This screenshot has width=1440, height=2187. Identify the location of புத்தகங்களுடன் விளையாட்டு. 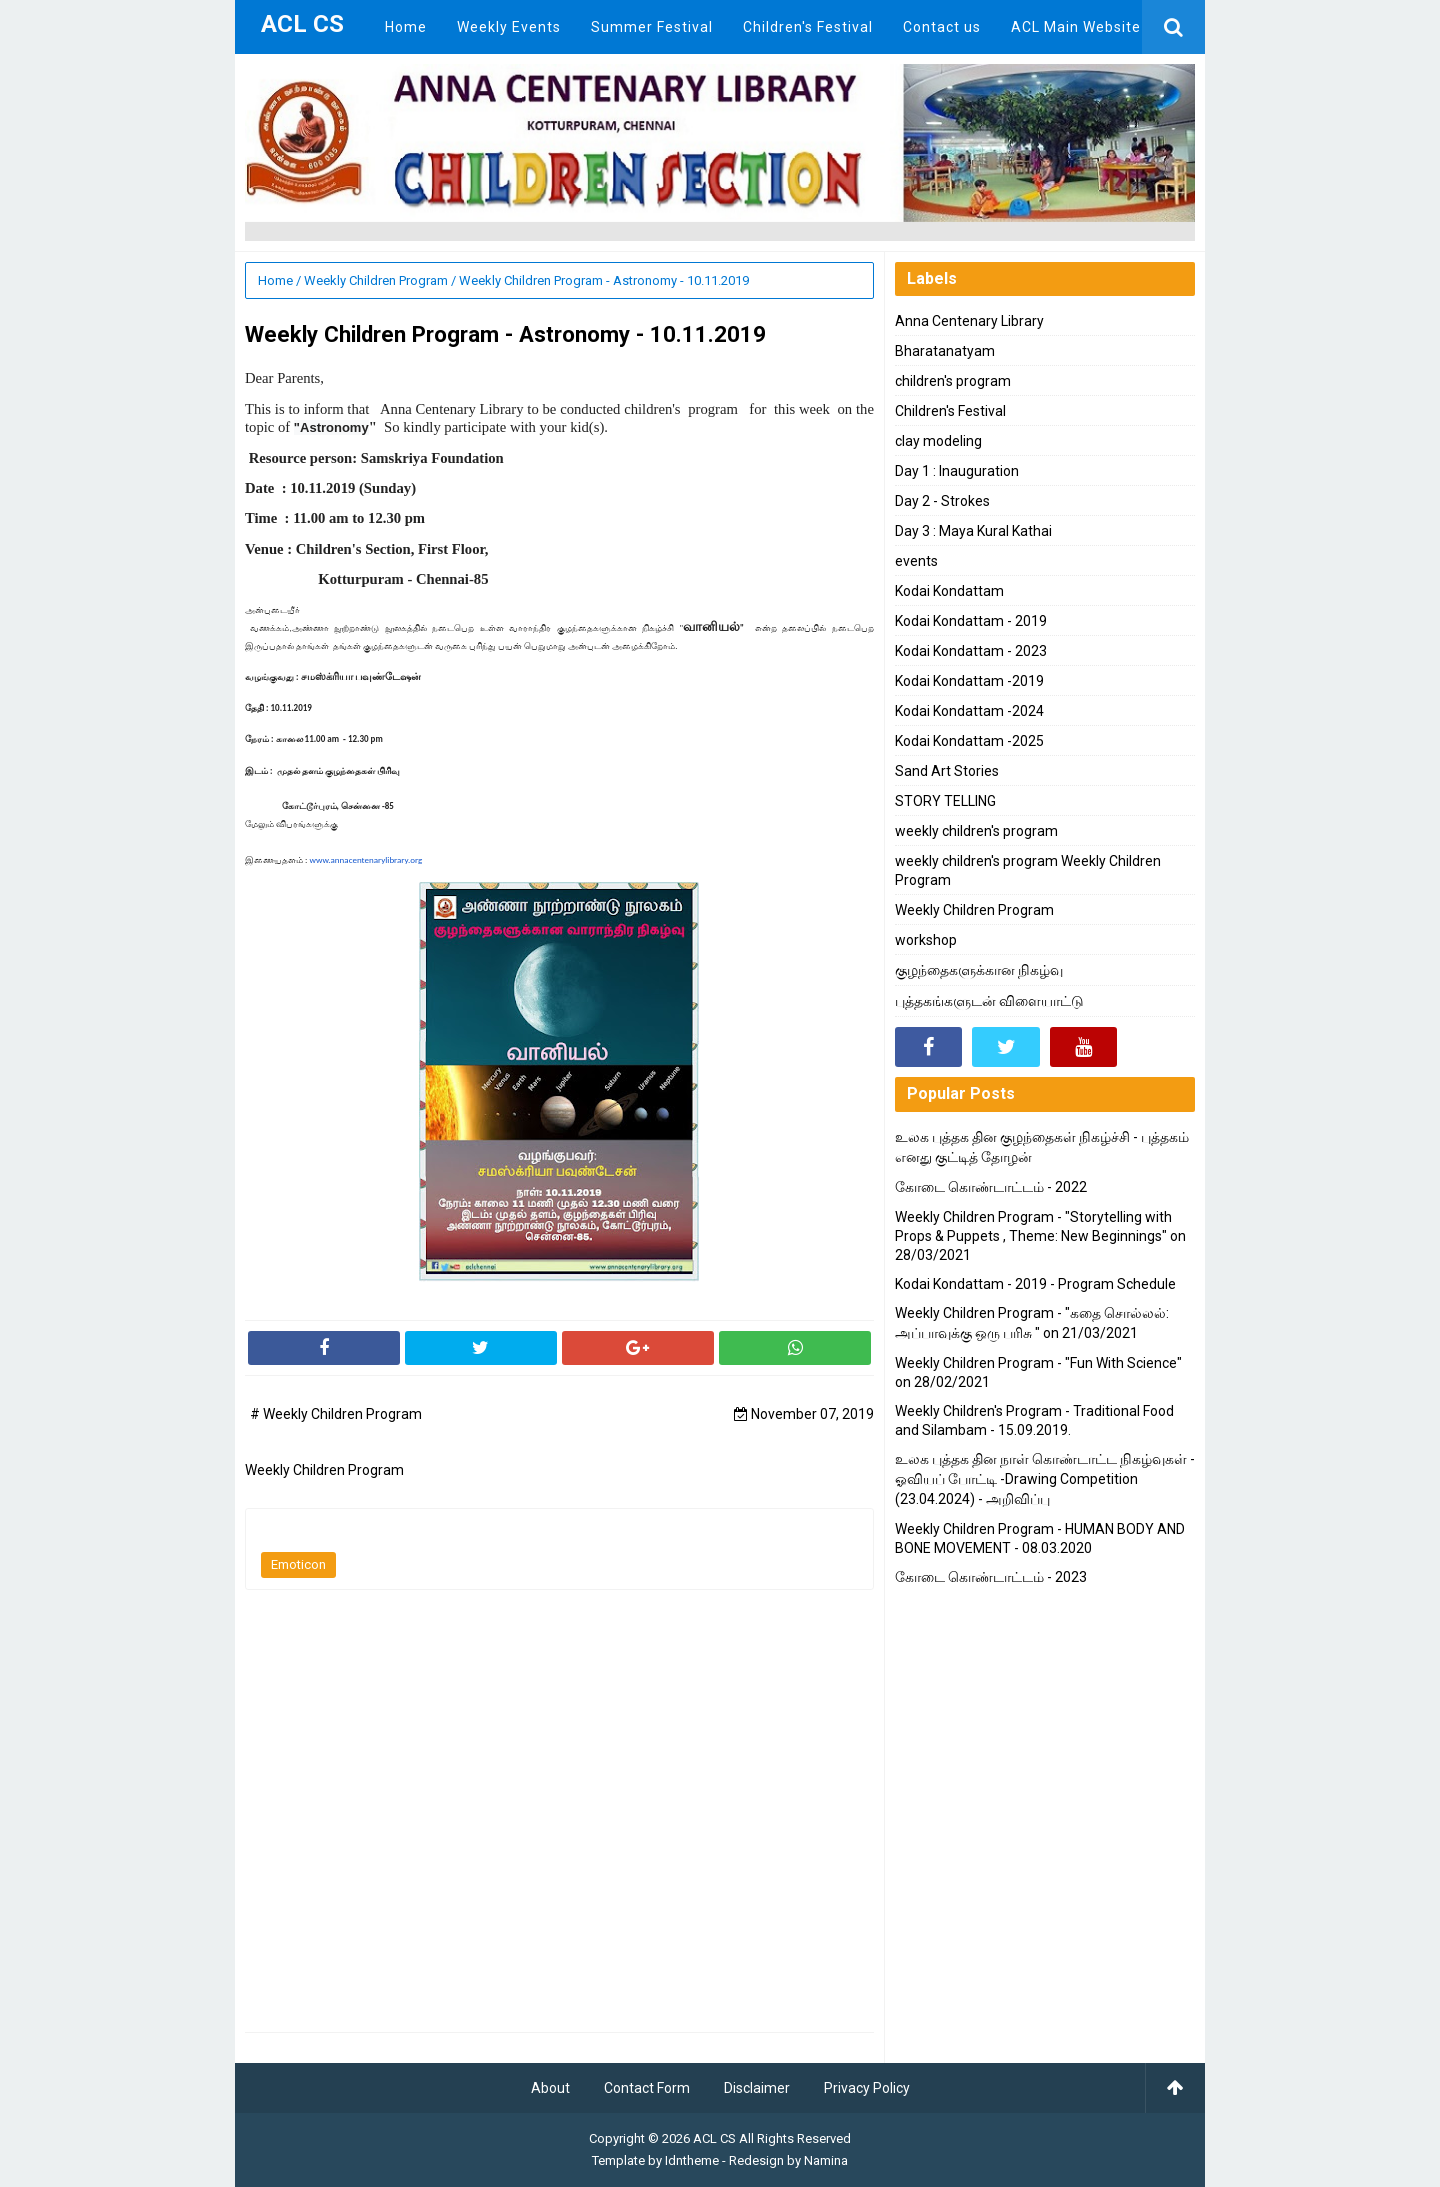
(989, 1001).